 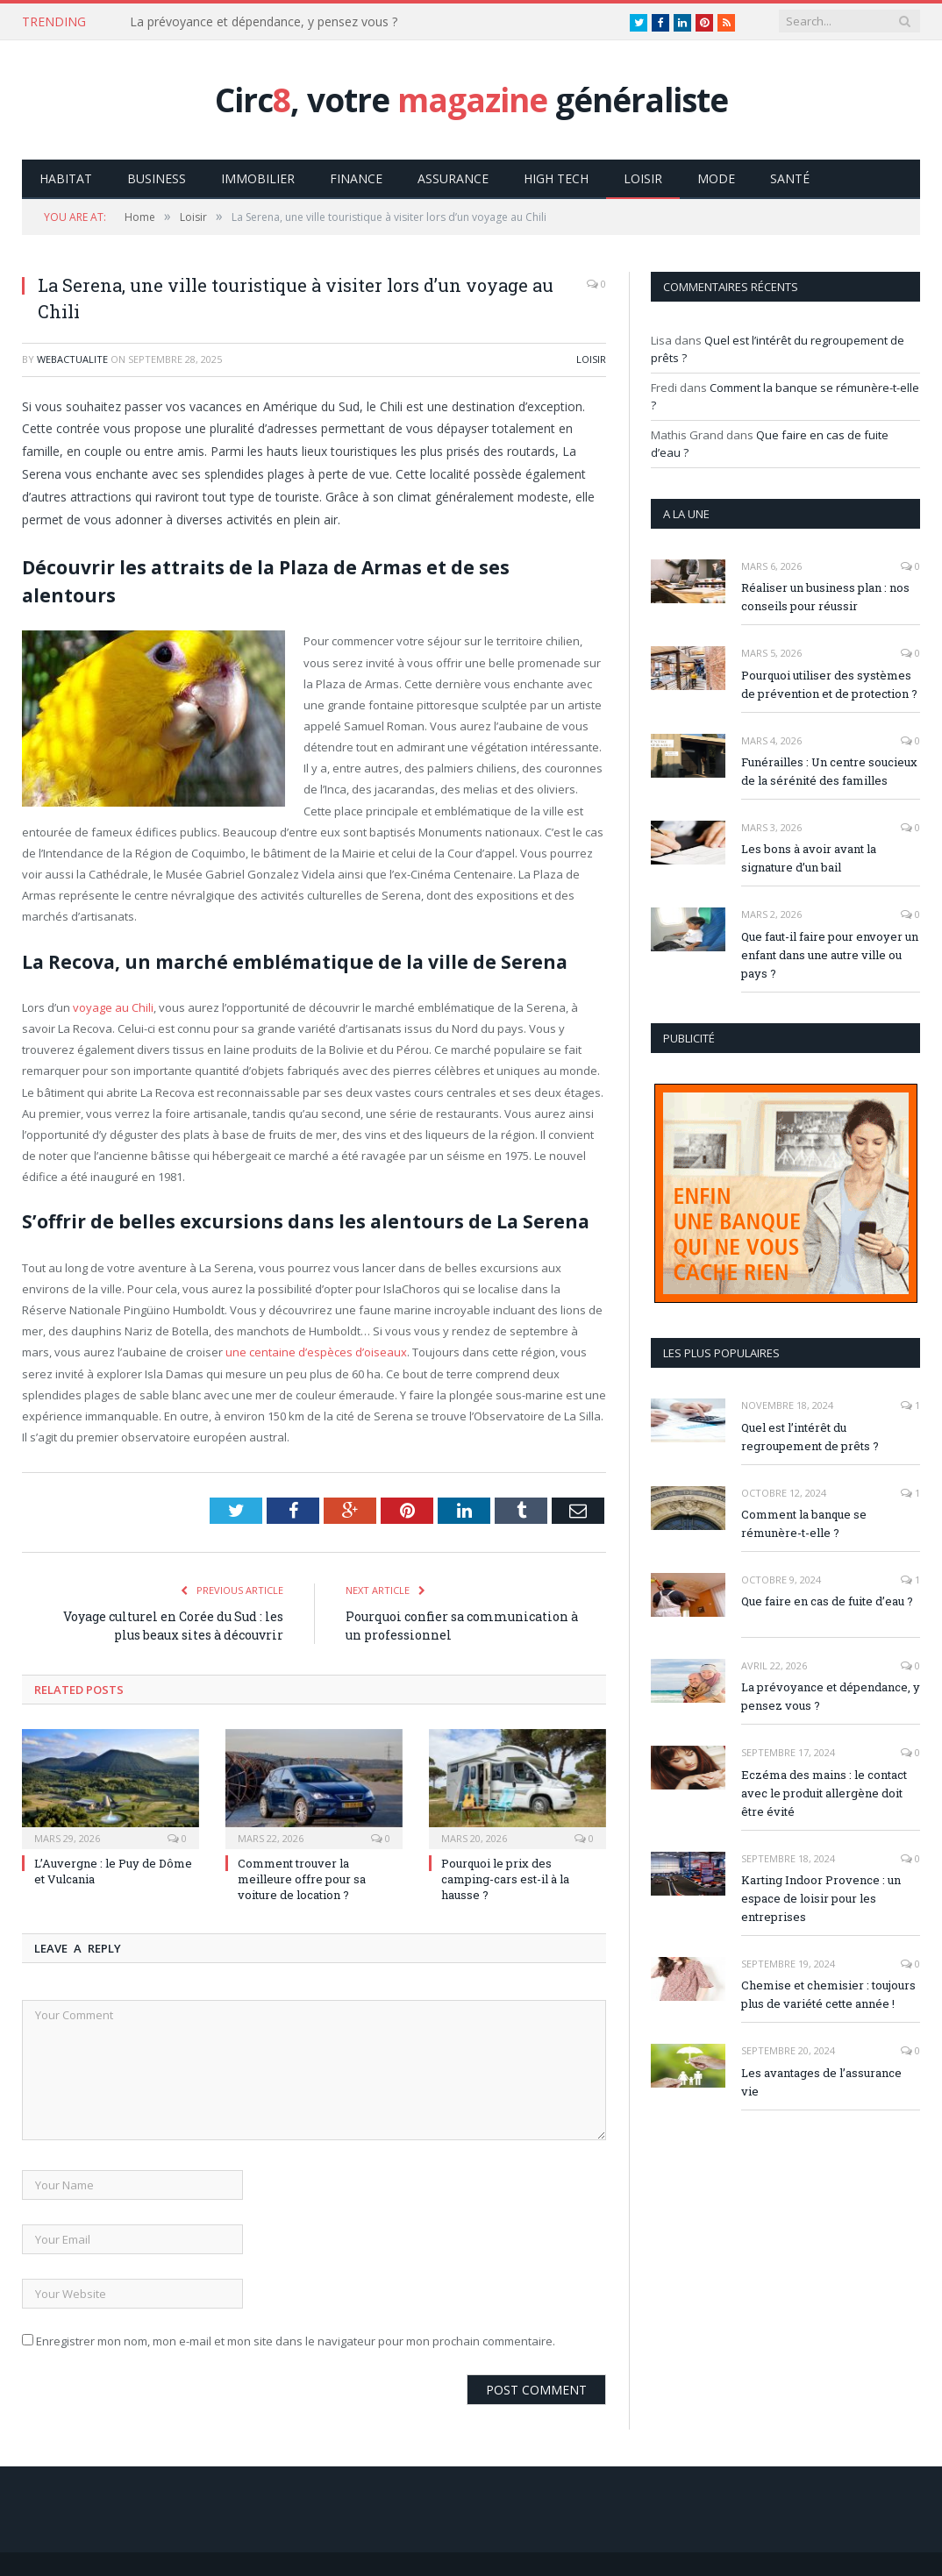 What do you see at coordinates (356, 177) in the screenshot?
I see `Finance` at bounding box center [356, 177].